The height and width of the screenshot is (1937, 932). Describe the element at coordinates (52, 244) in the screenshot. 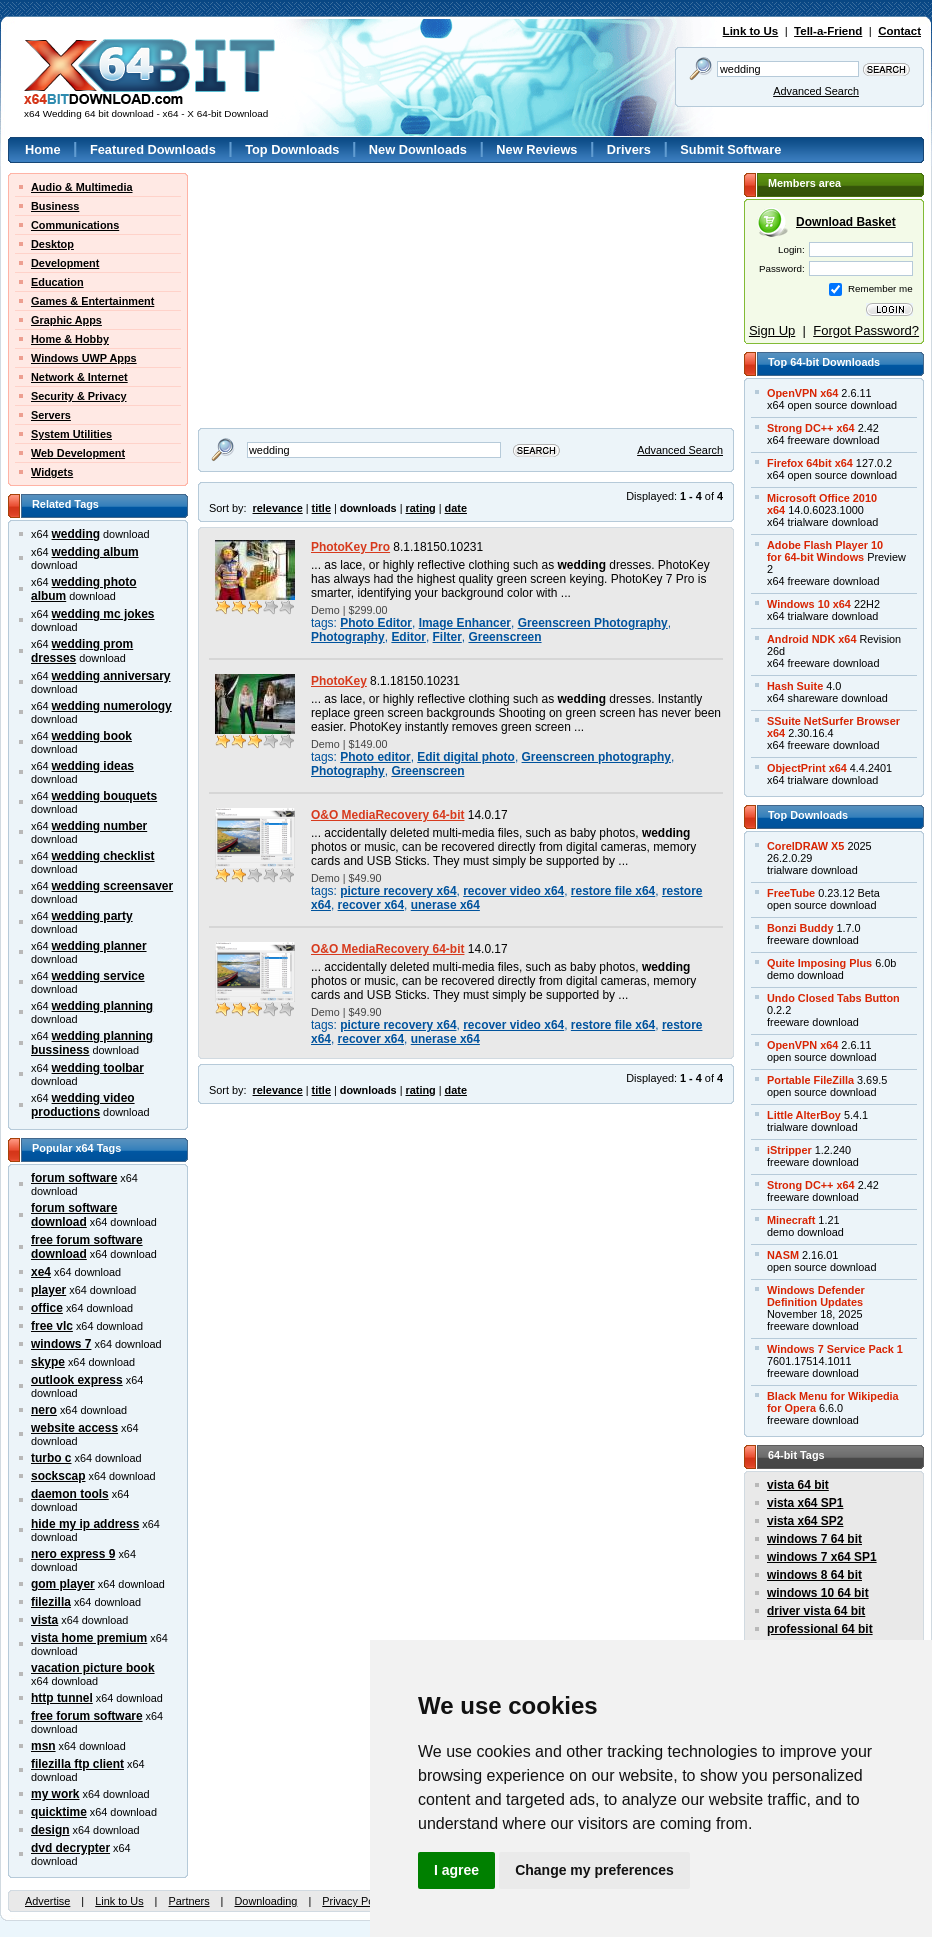

I see `Desktop` at that location.